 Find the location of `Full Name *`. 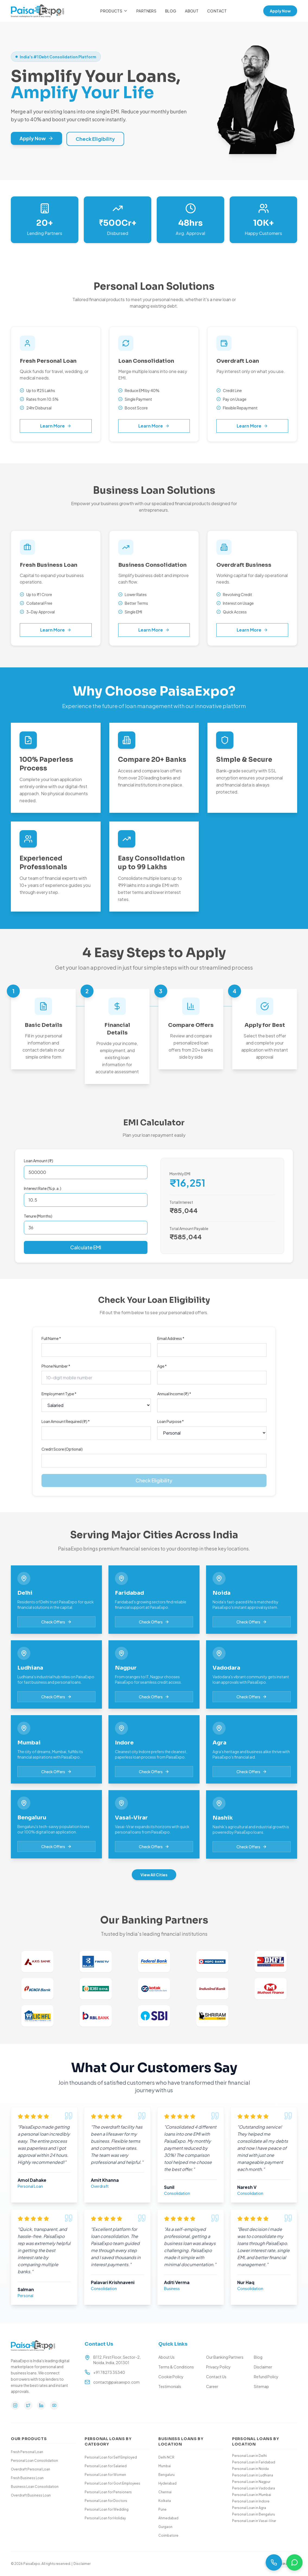

Full Name * is located at coordinates (51, 1338).